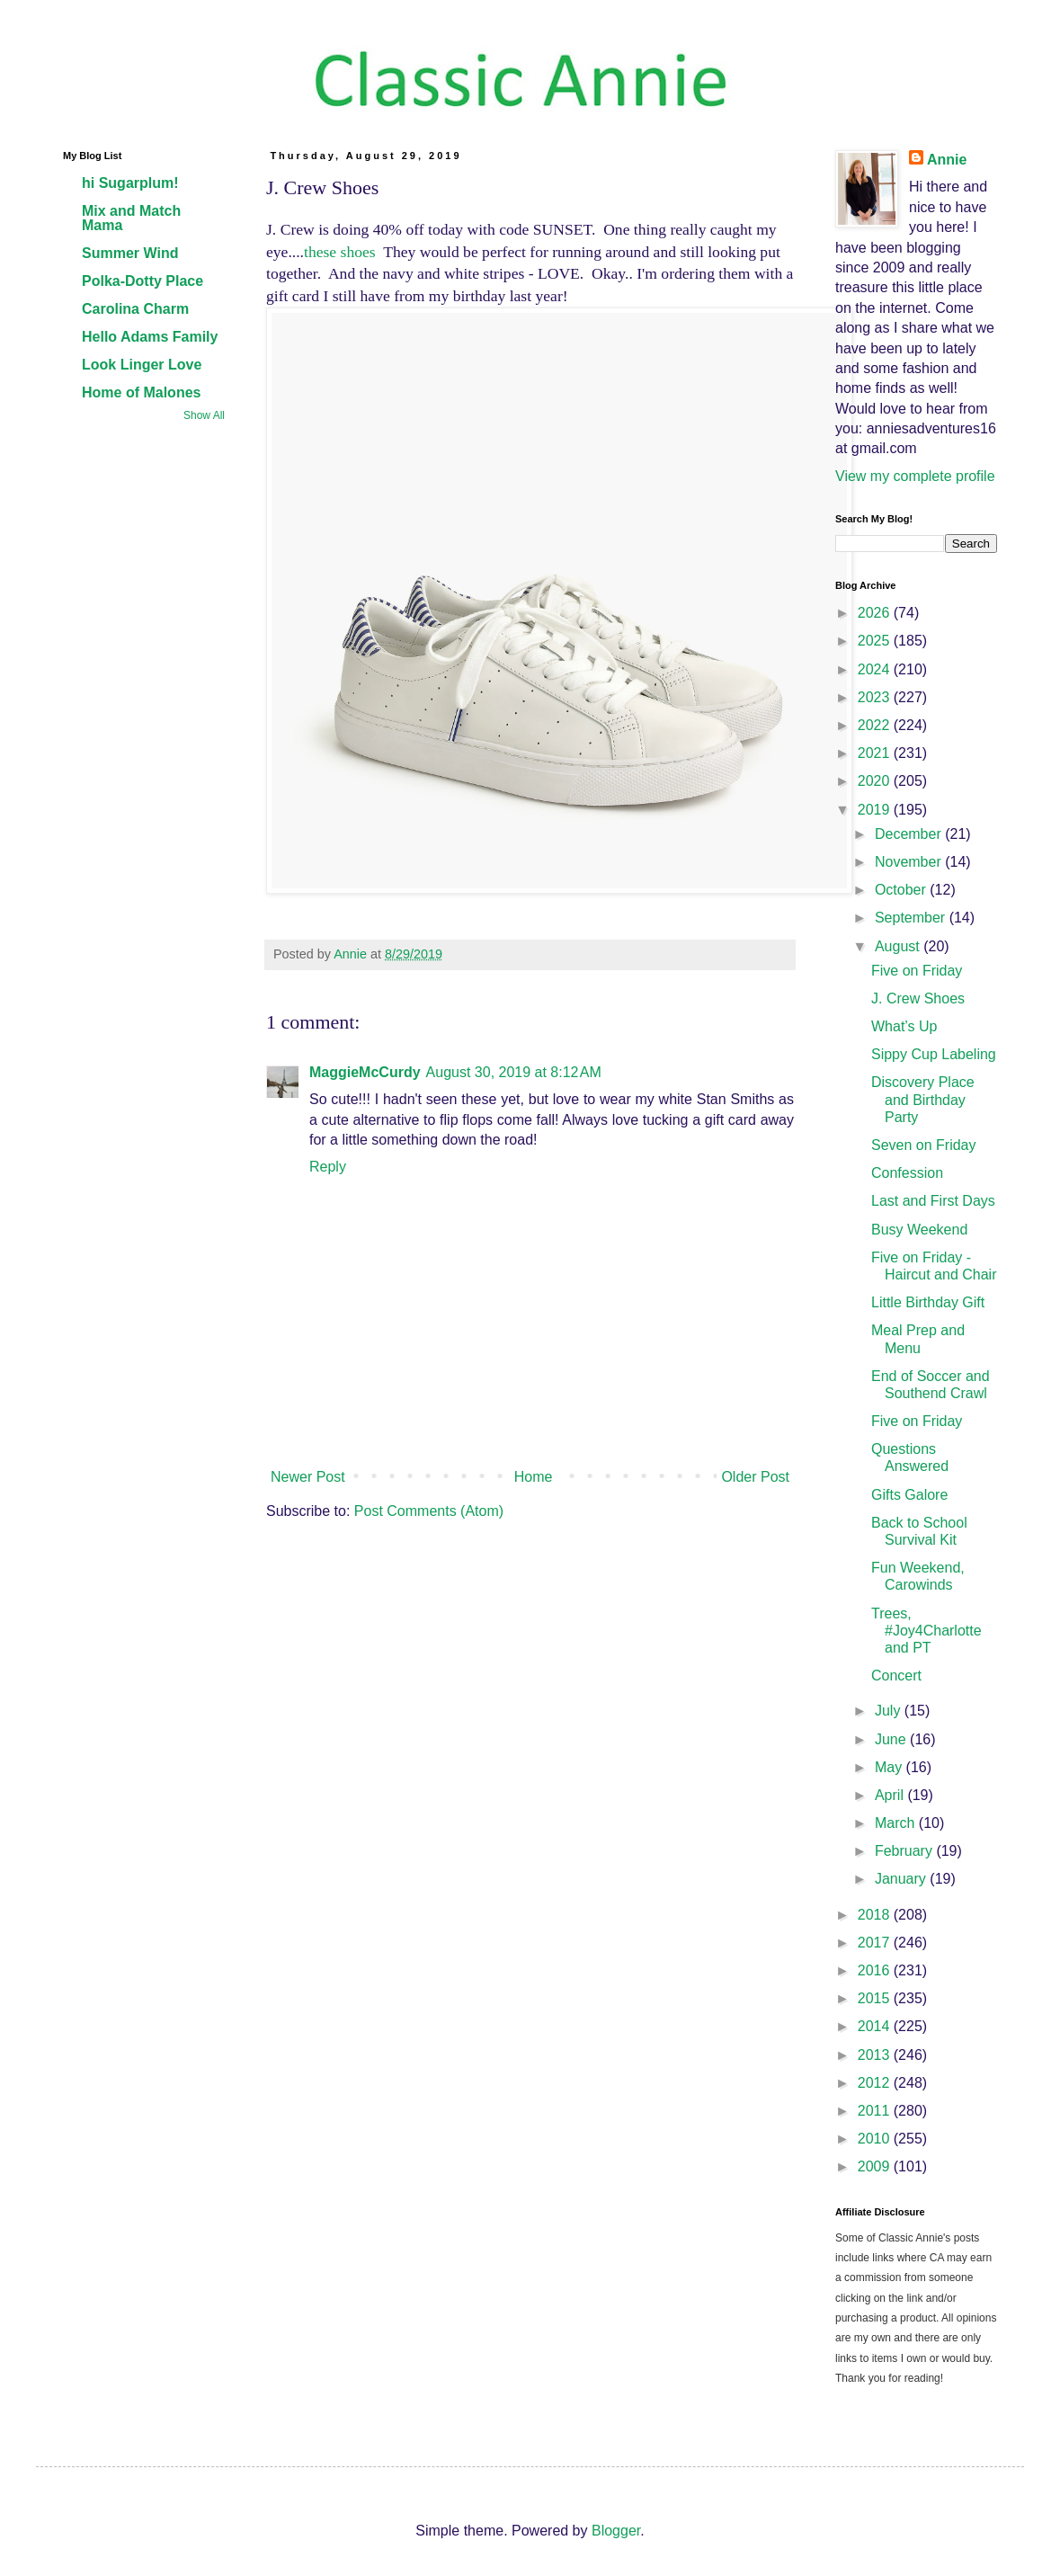  I want to click on Sippy Cup Labeling, so click(933, 1054).